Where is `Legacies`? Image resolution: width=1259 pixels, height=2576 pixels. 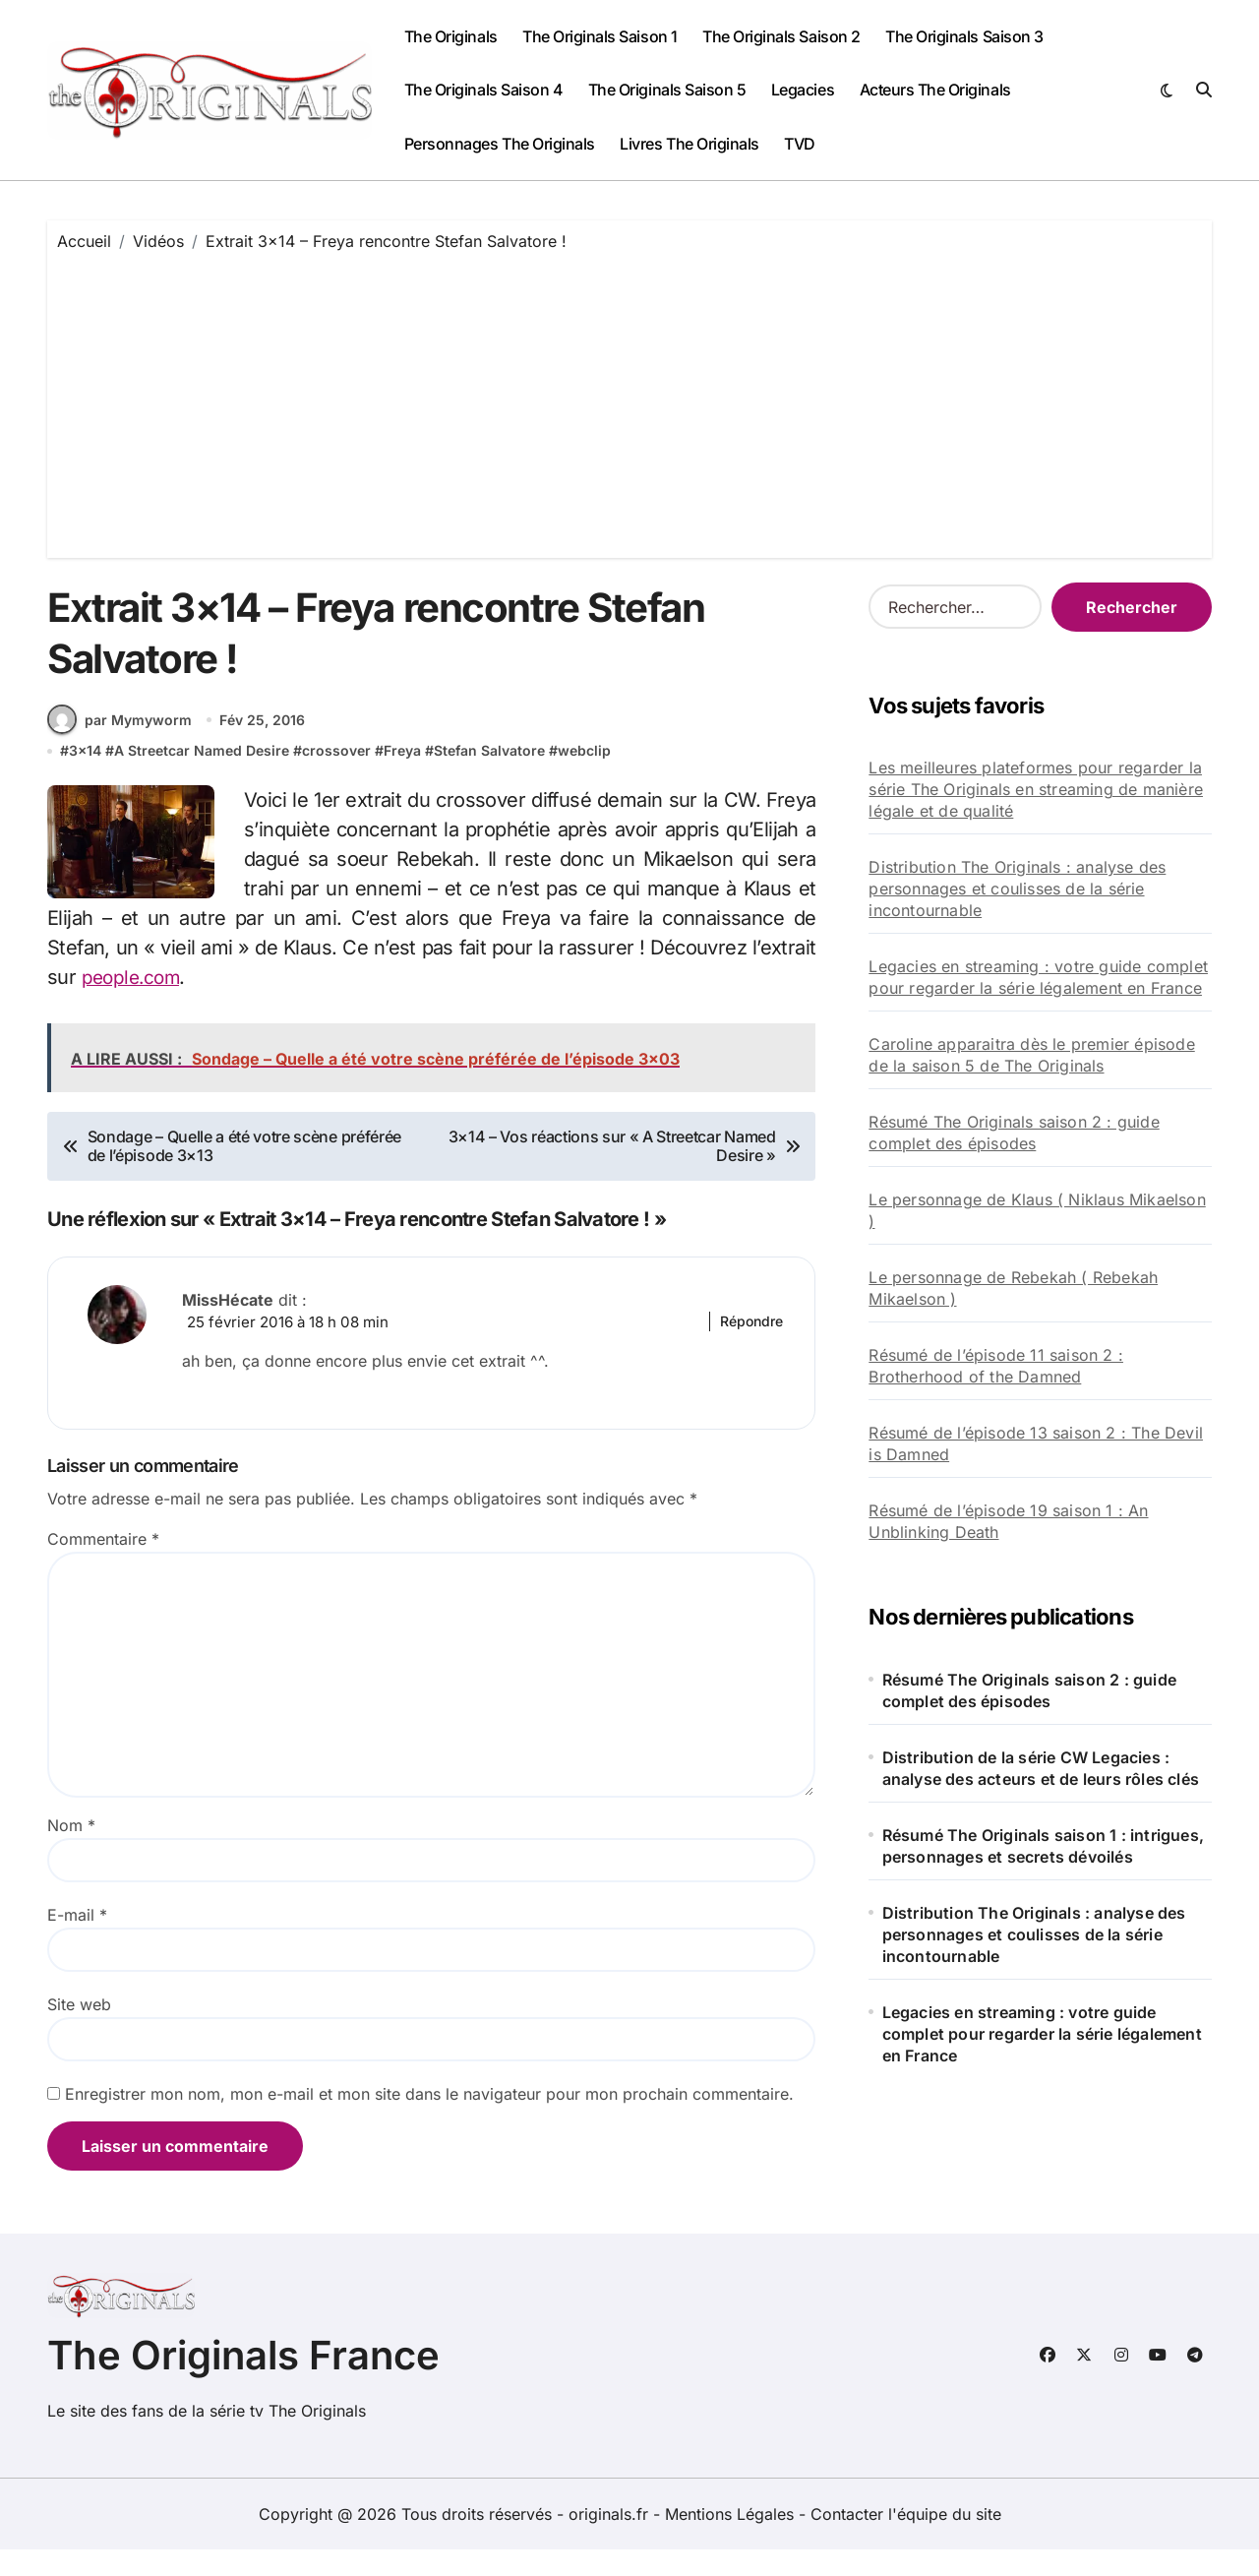
Legacies is located at coordinates (802, 89).